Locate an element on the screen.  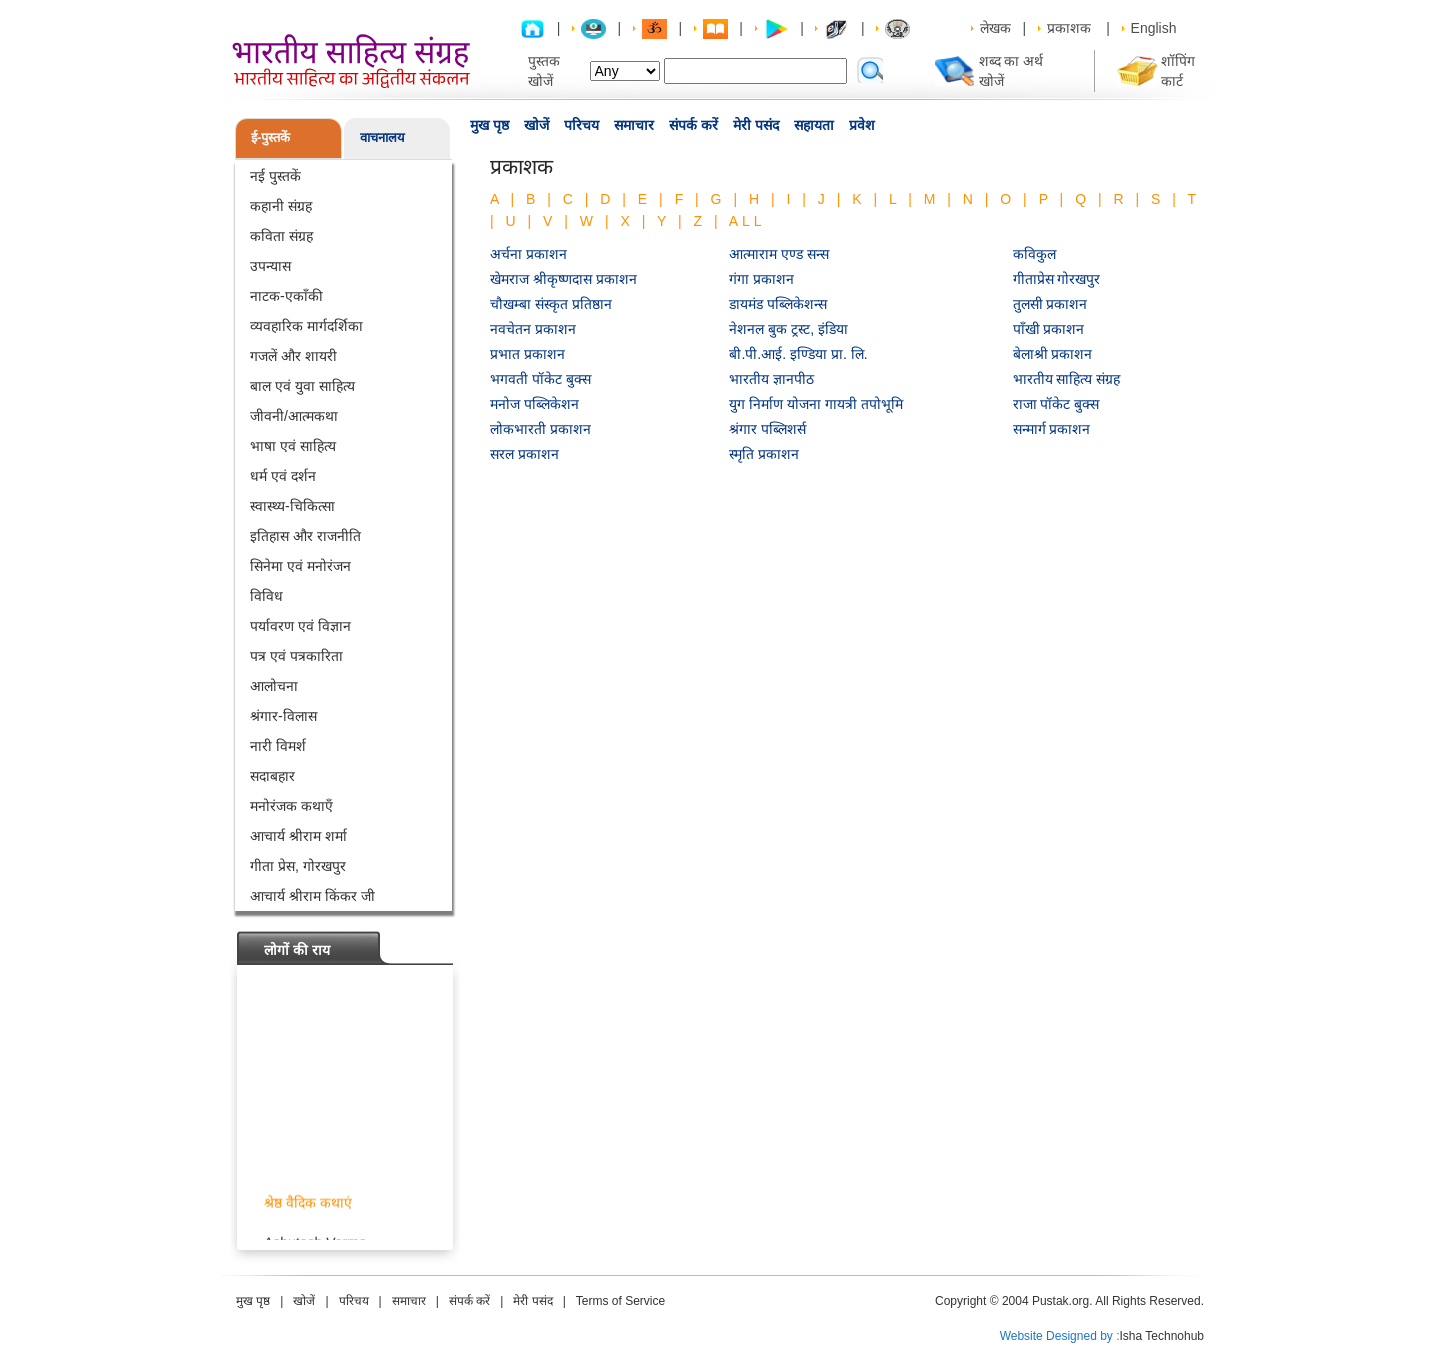
तुलसी प्रकाशन is located at coordinates (1050, 304).